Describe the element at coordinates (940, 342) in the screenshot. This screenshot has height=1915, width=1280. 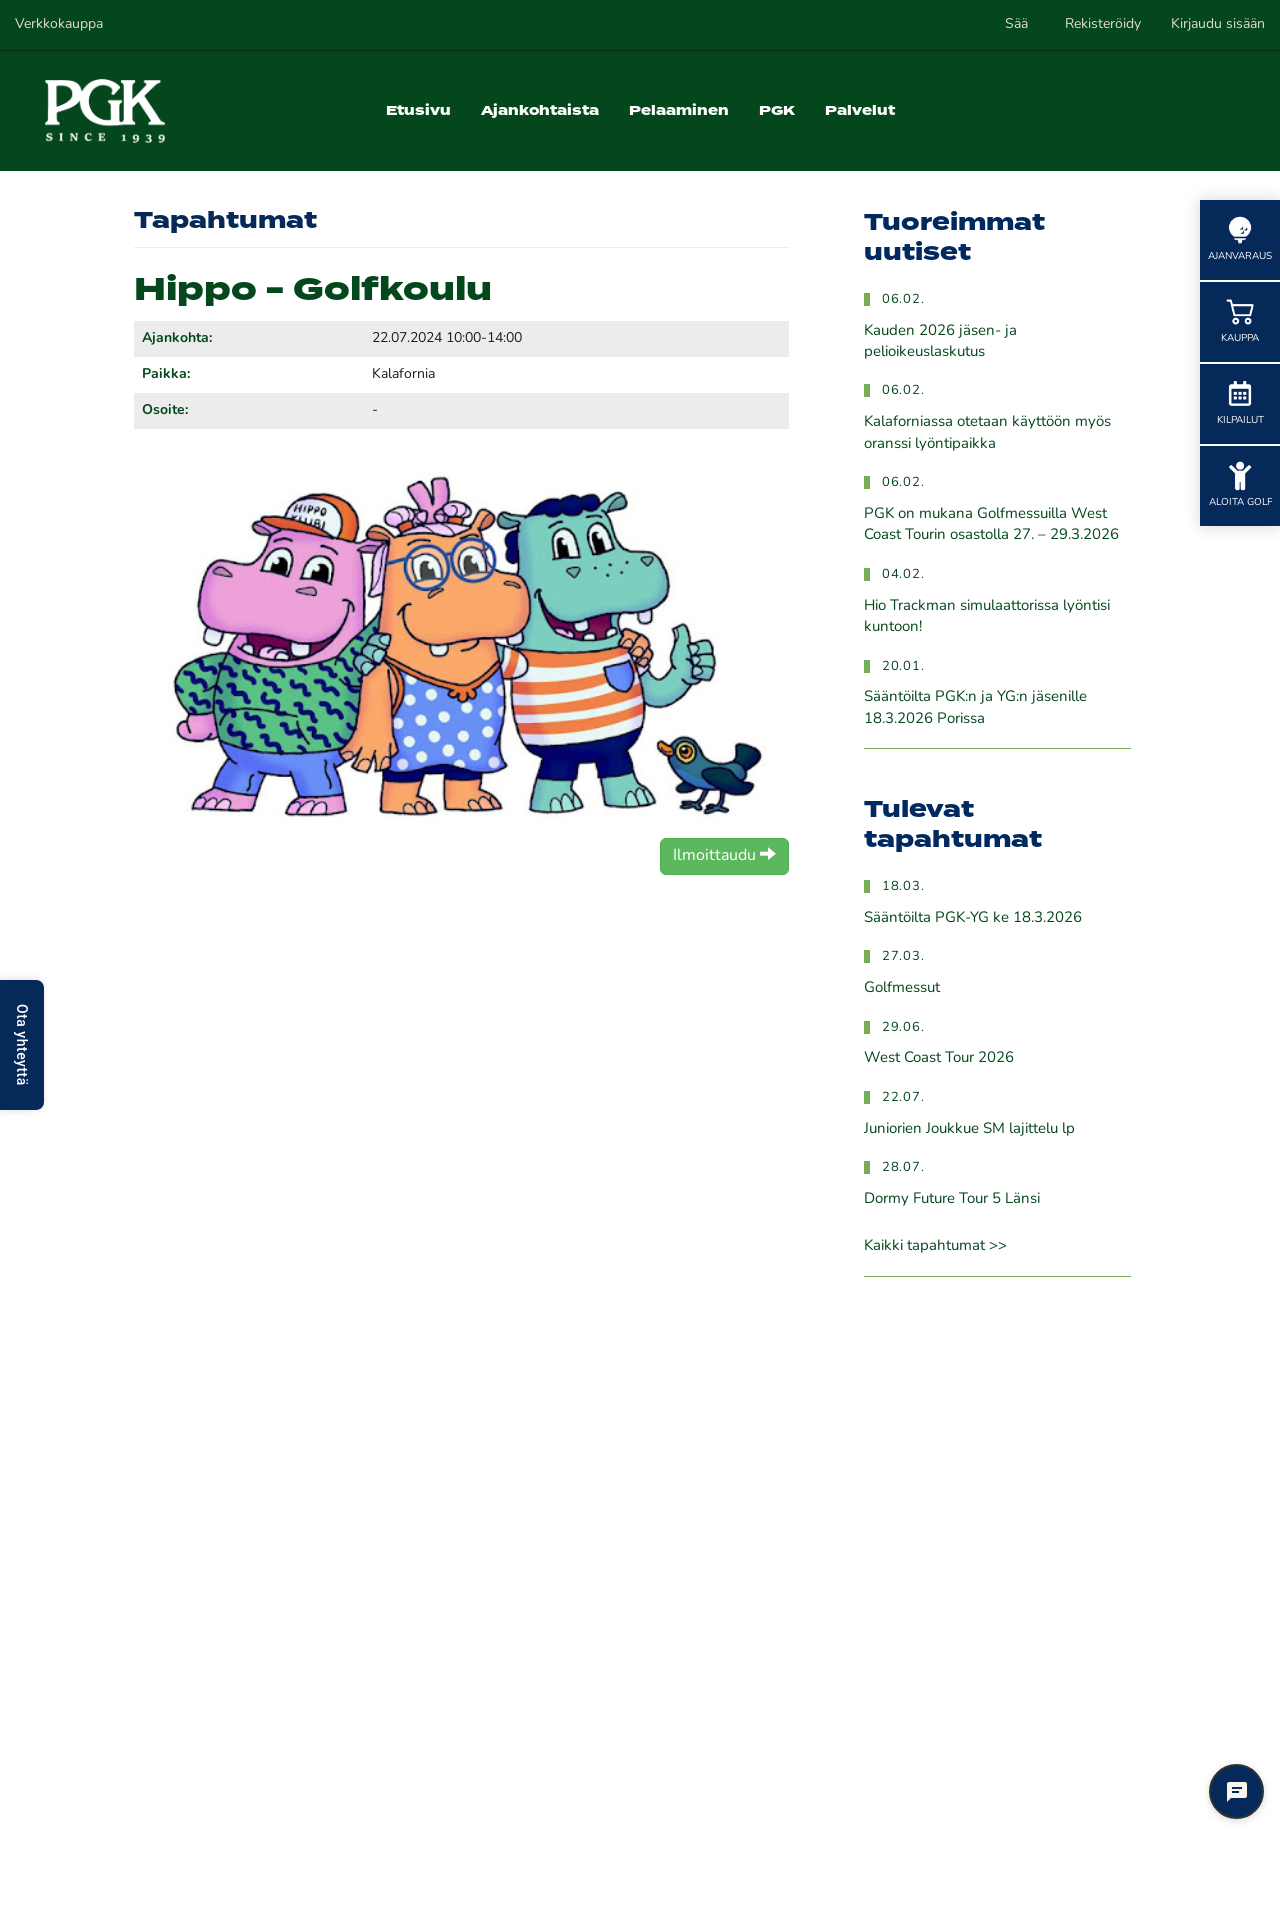
I see `Kauden 2026 jäsen- ja pelioikeuslaskutus` at that location.